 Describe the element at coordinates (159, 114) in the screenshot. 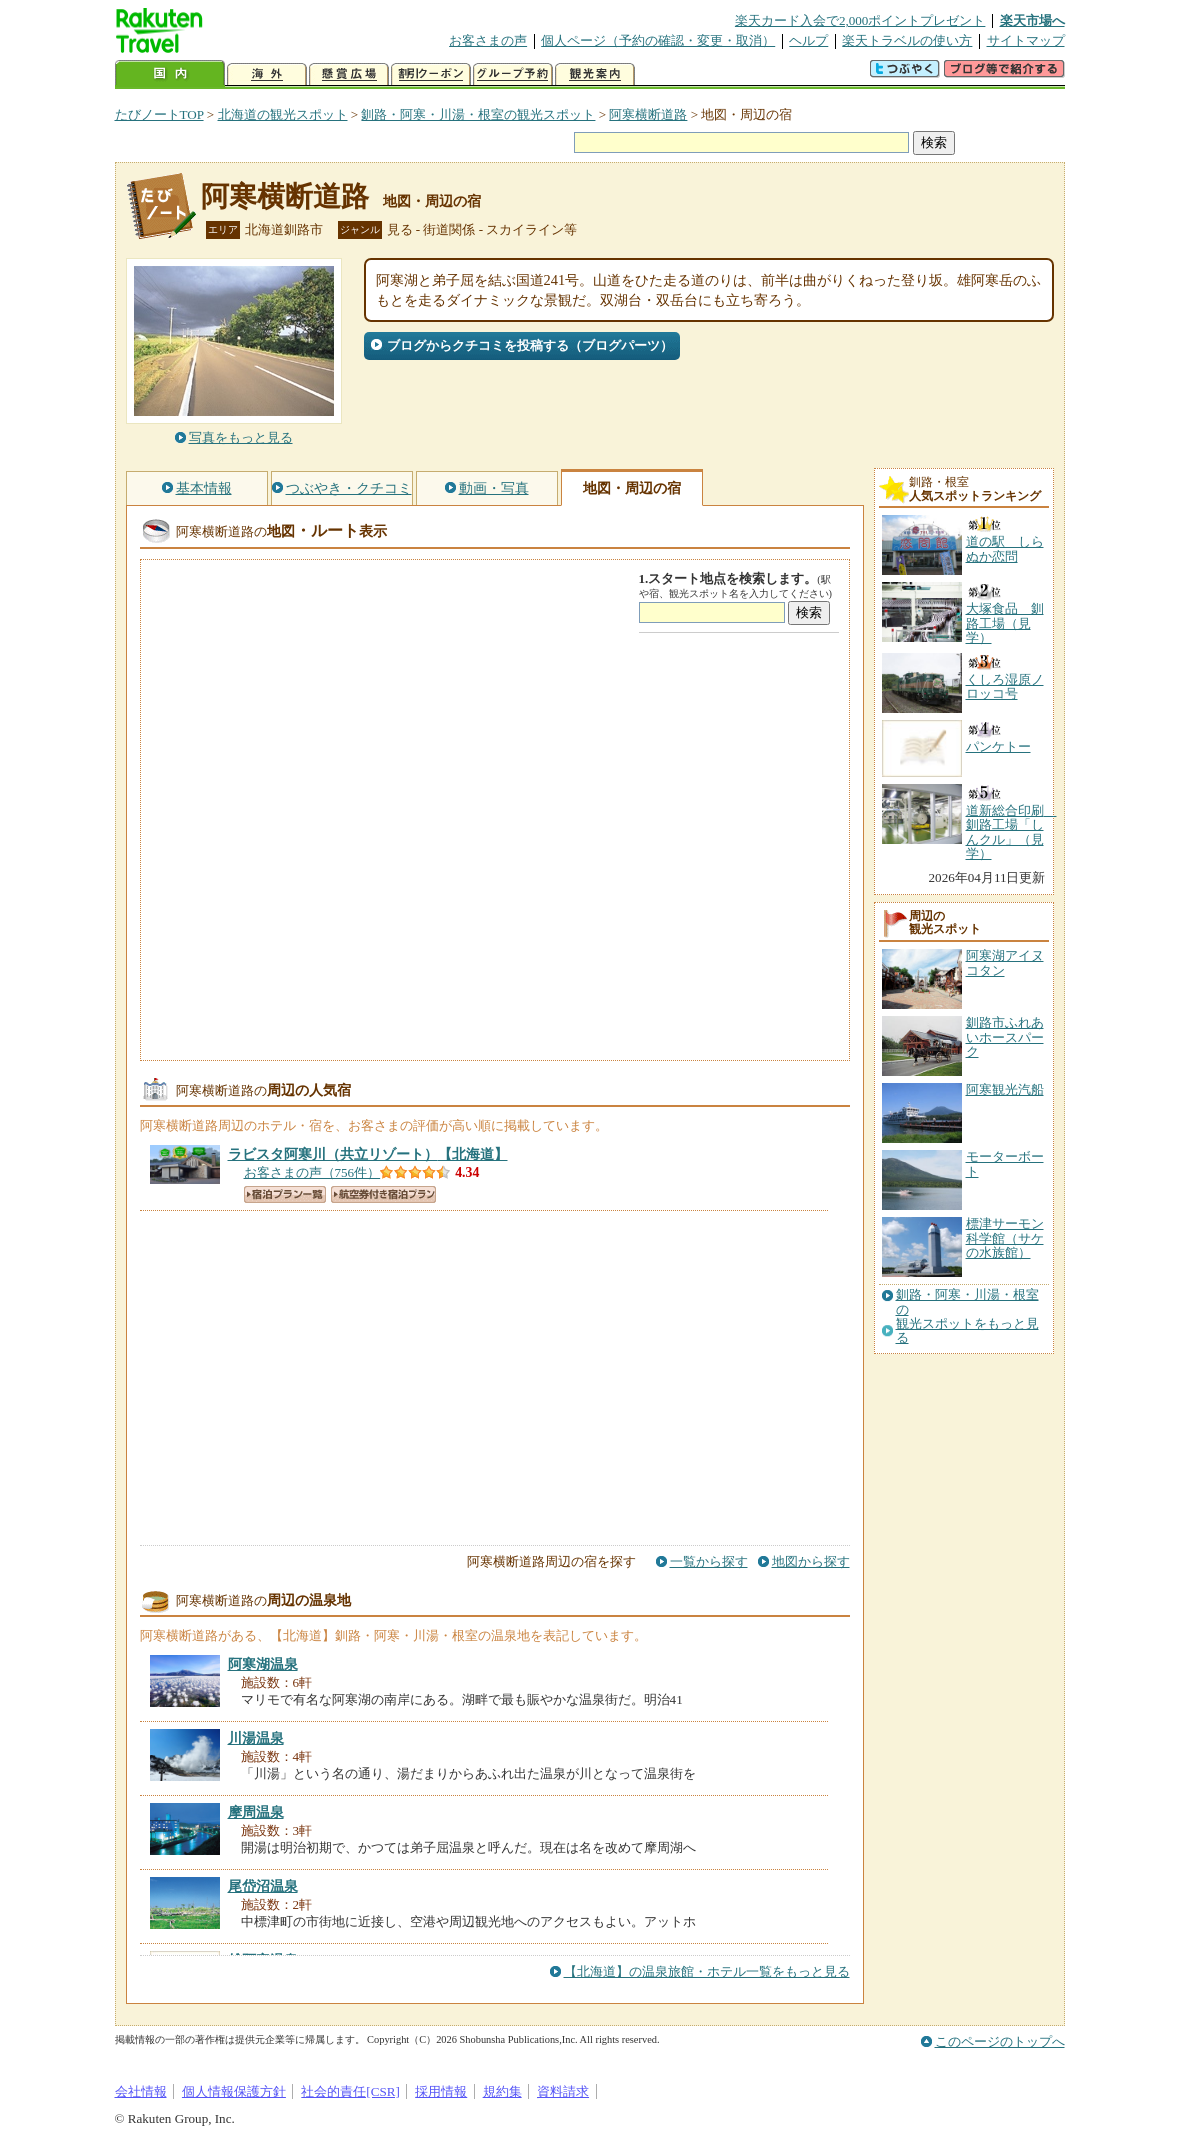

I see `たびノートTOP` at that location.